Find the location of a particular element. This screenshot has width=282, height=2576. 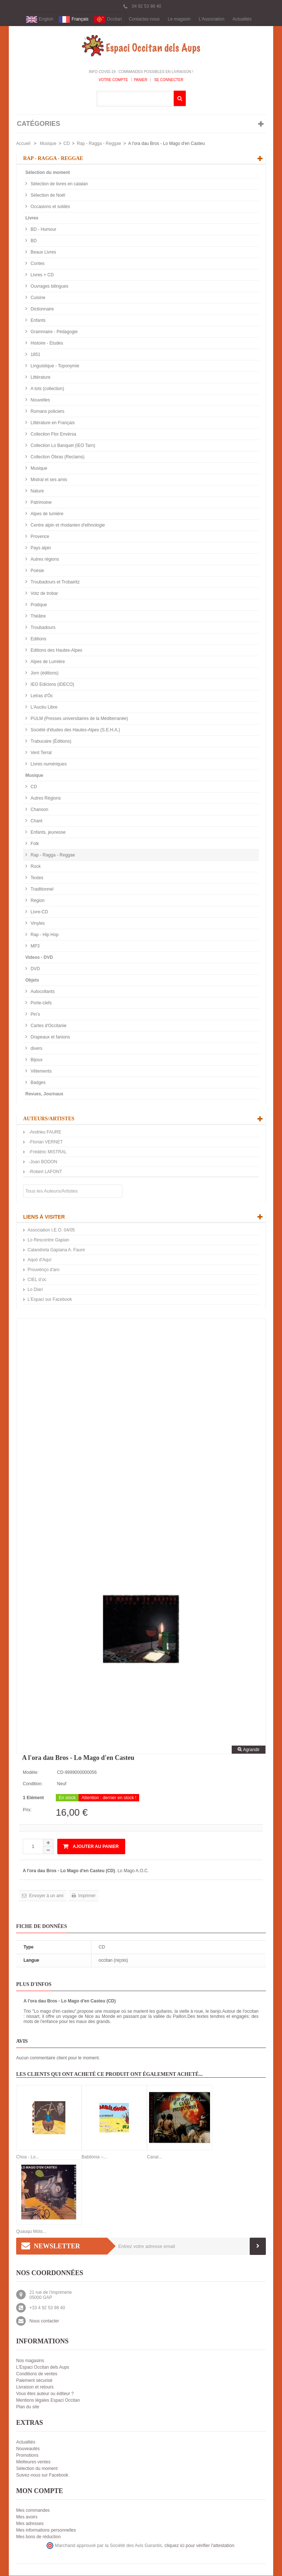

Nouveautés is located at coordinates (28, 2449).